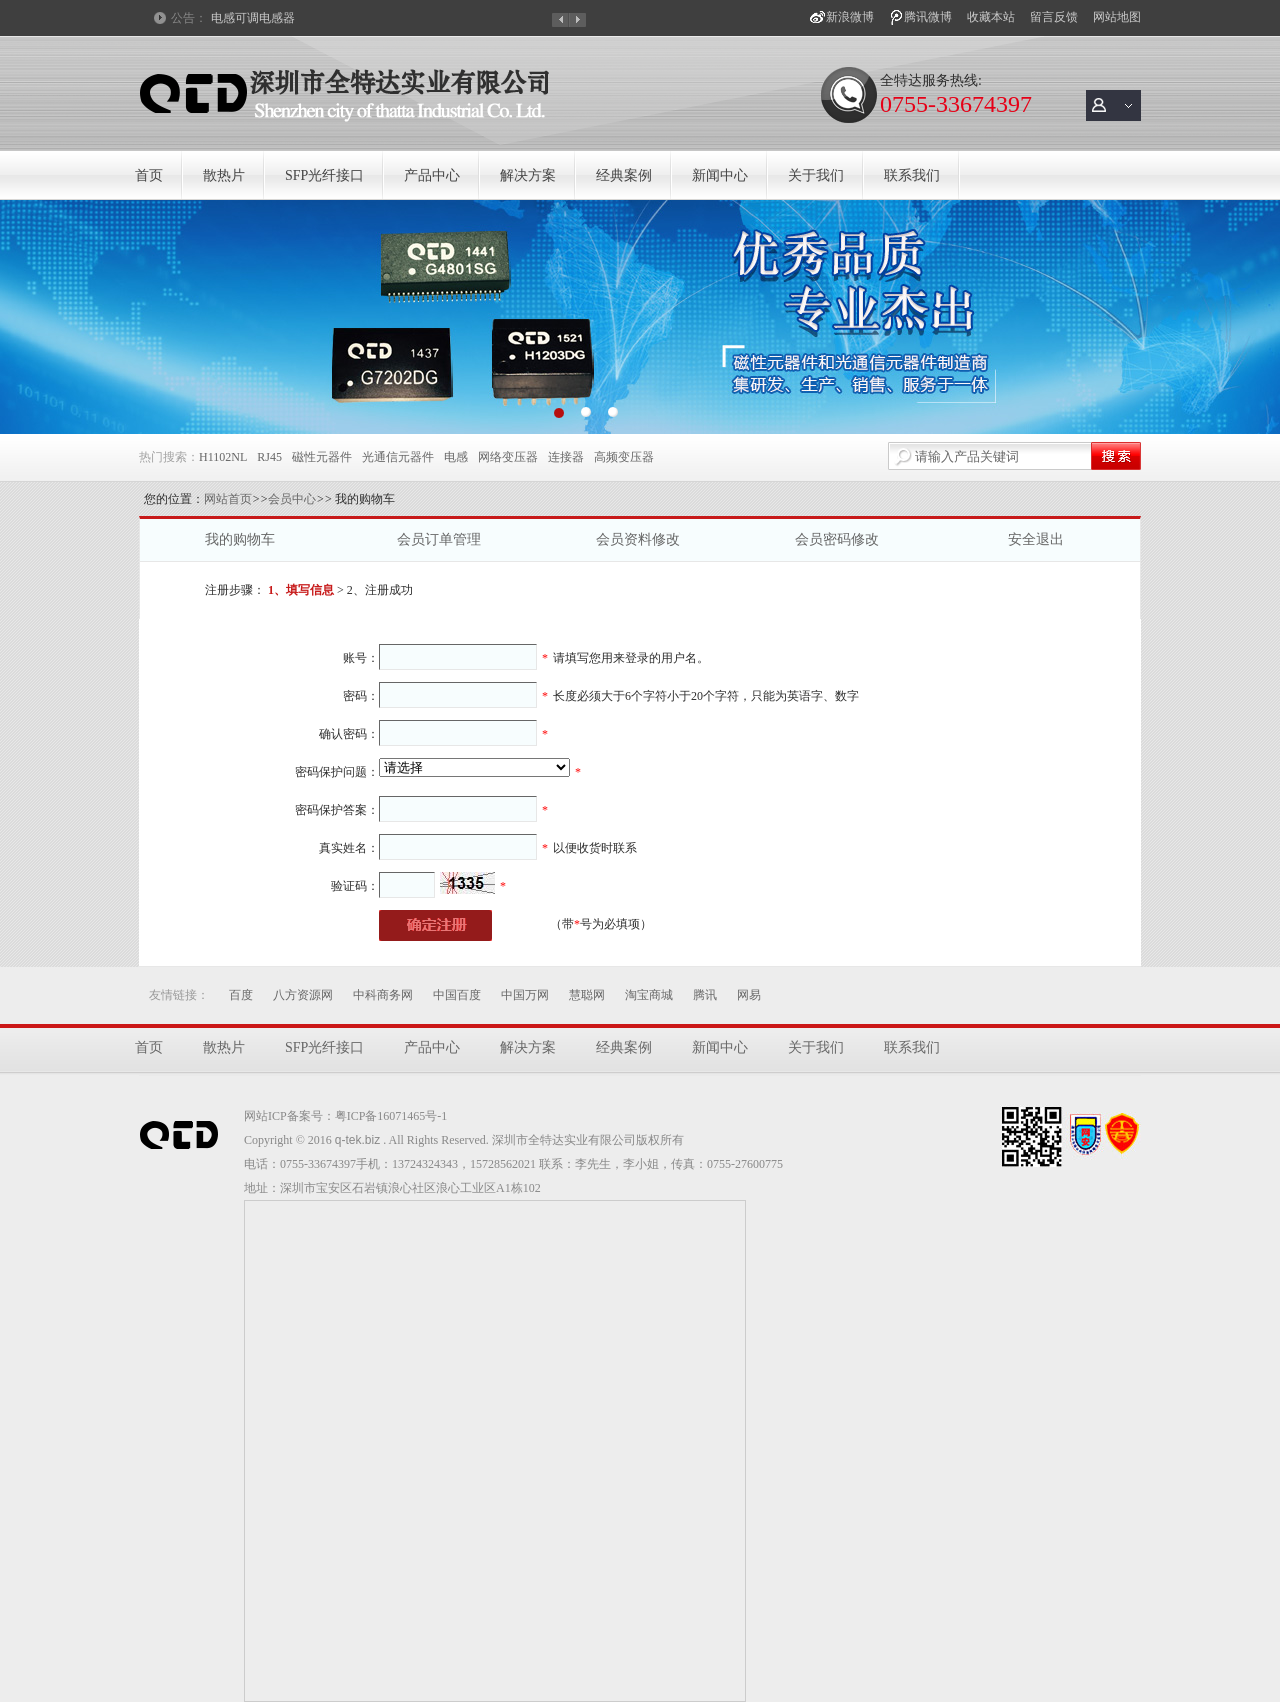 Image resolution: width=1280 pixels, height=1702 pixels. What do you see at coordinates (322, 457) in the screenshot?
I see `磁性元器件` at bounding box center [322, 457].